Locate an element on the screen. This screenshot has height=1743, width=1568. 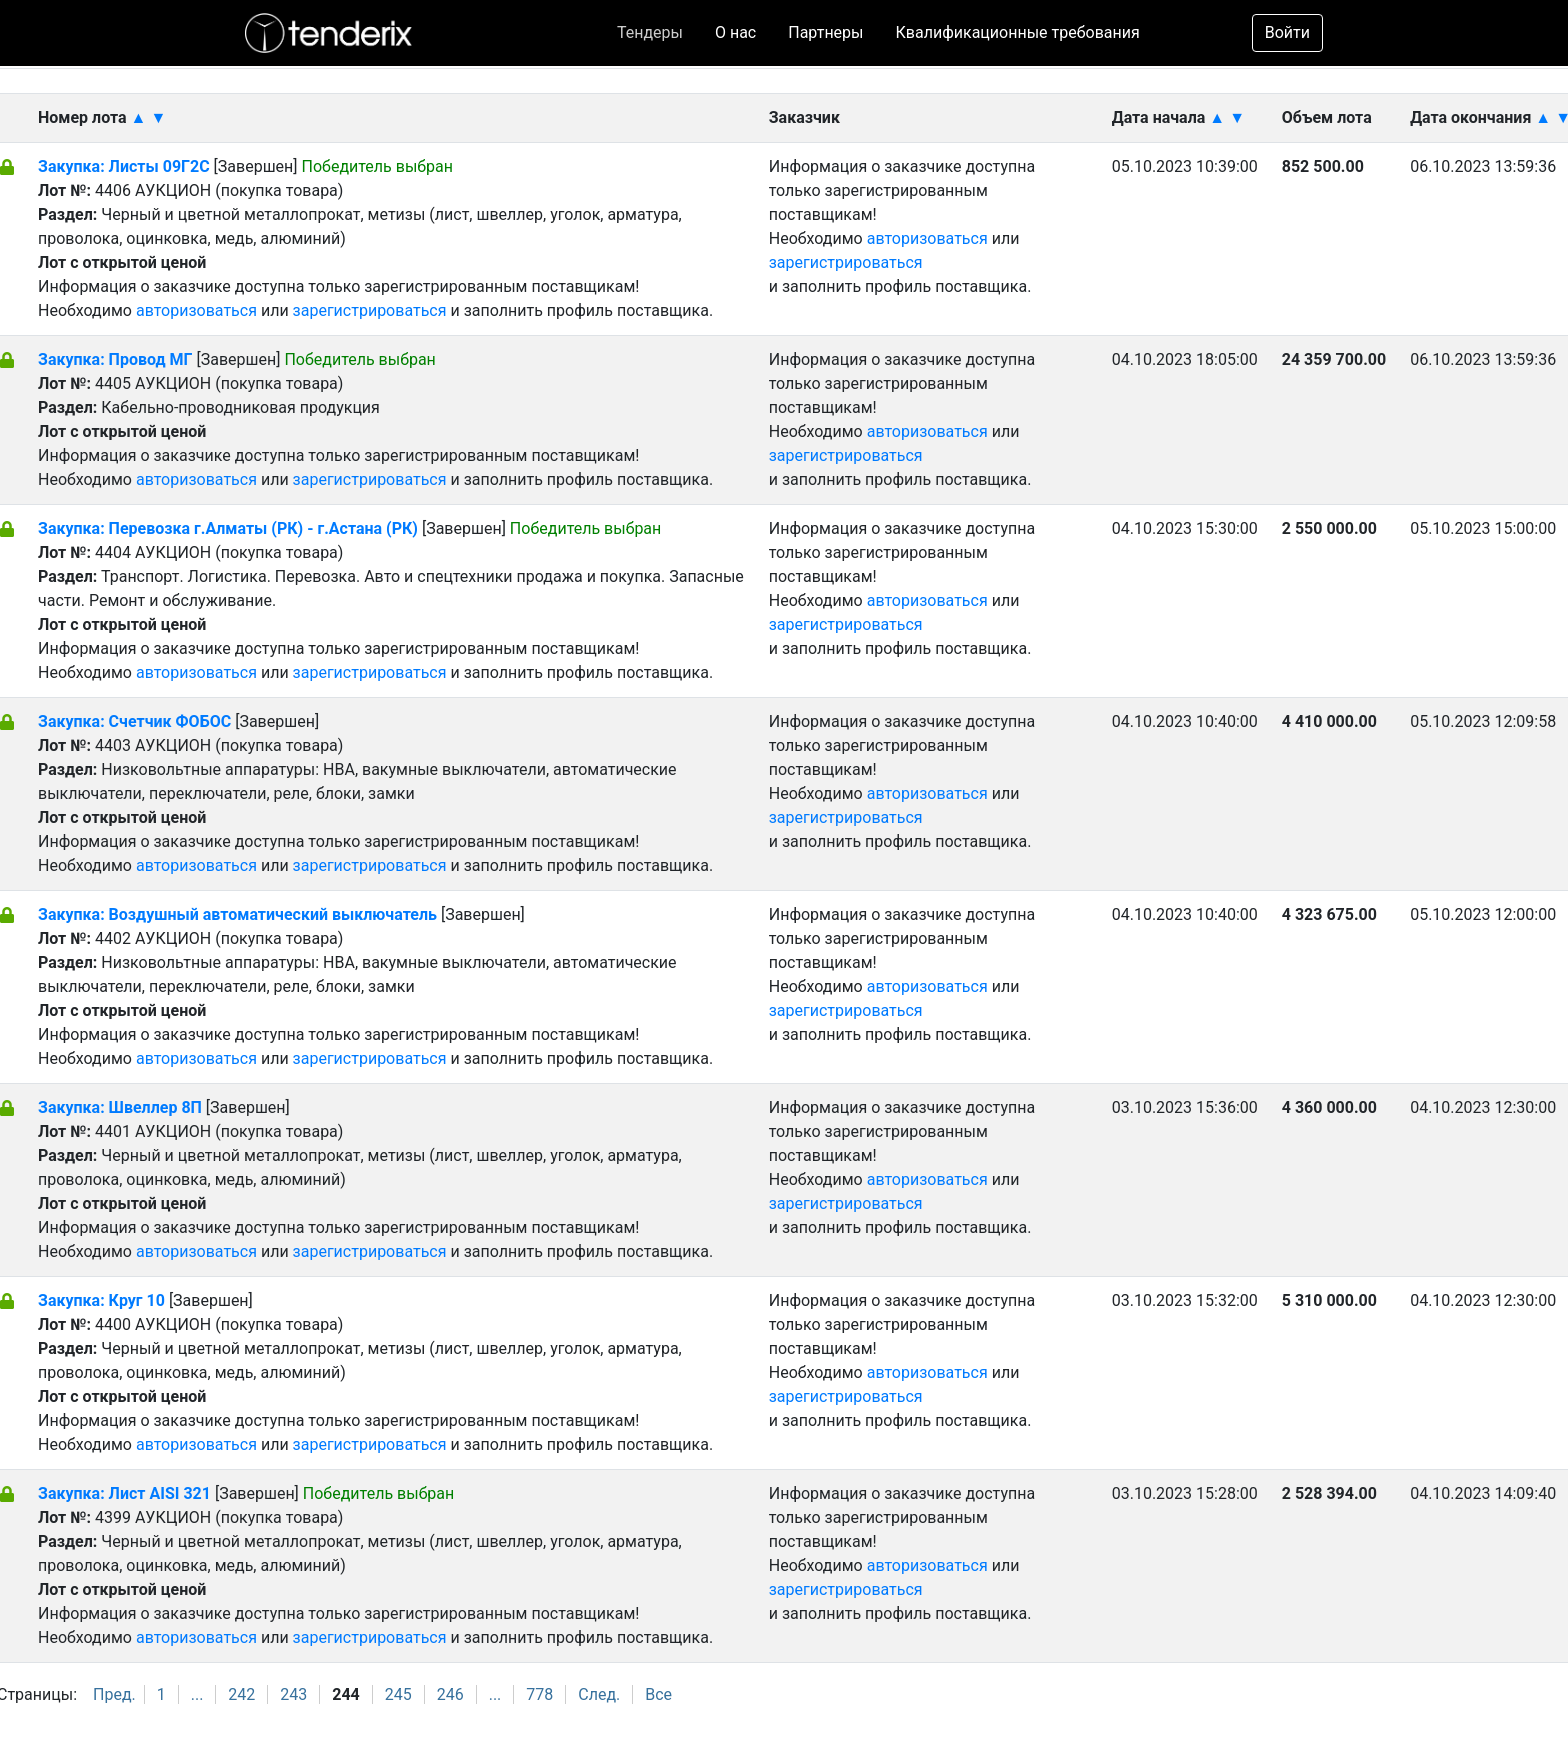
243 is located at coordinates (293, 1694).